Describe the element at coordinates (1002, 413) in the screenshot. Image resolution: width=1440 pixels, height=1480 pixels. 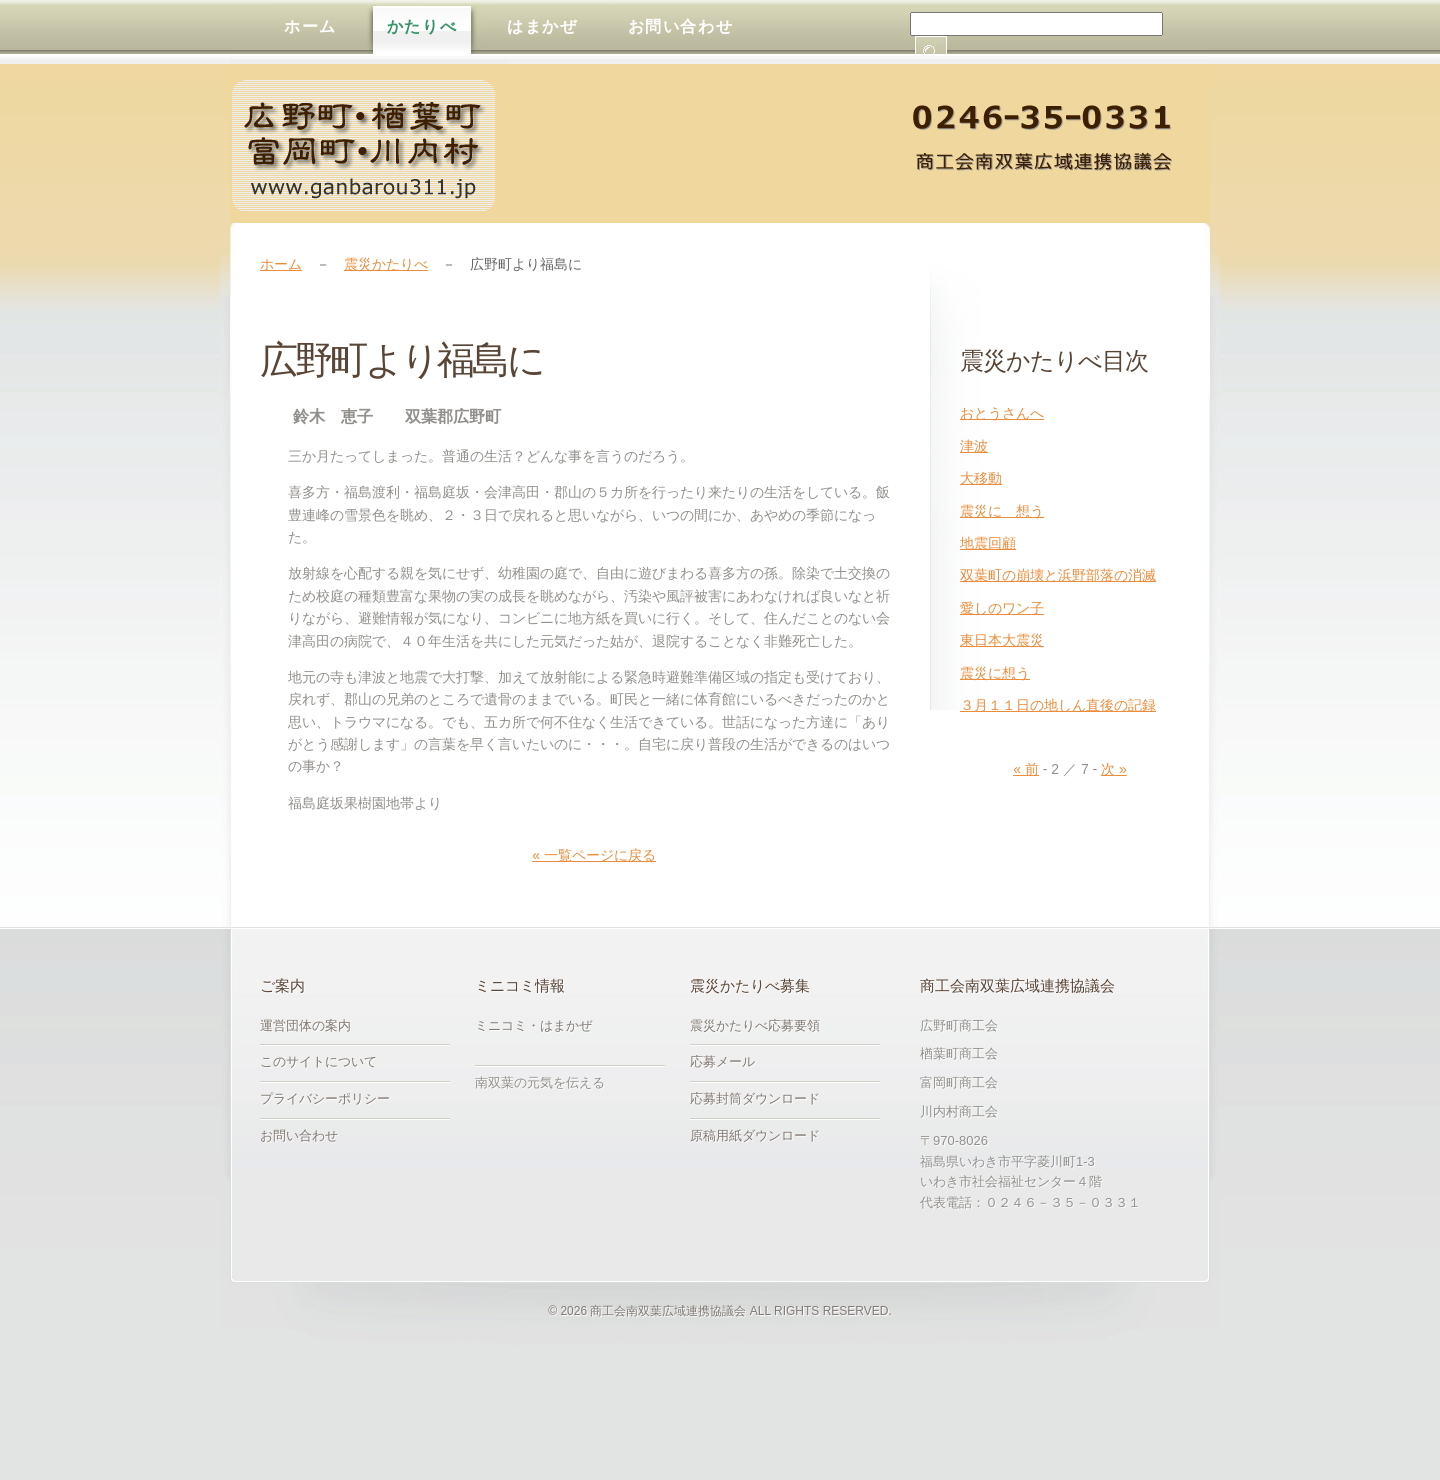
I see `おとうさんへ` at that location.